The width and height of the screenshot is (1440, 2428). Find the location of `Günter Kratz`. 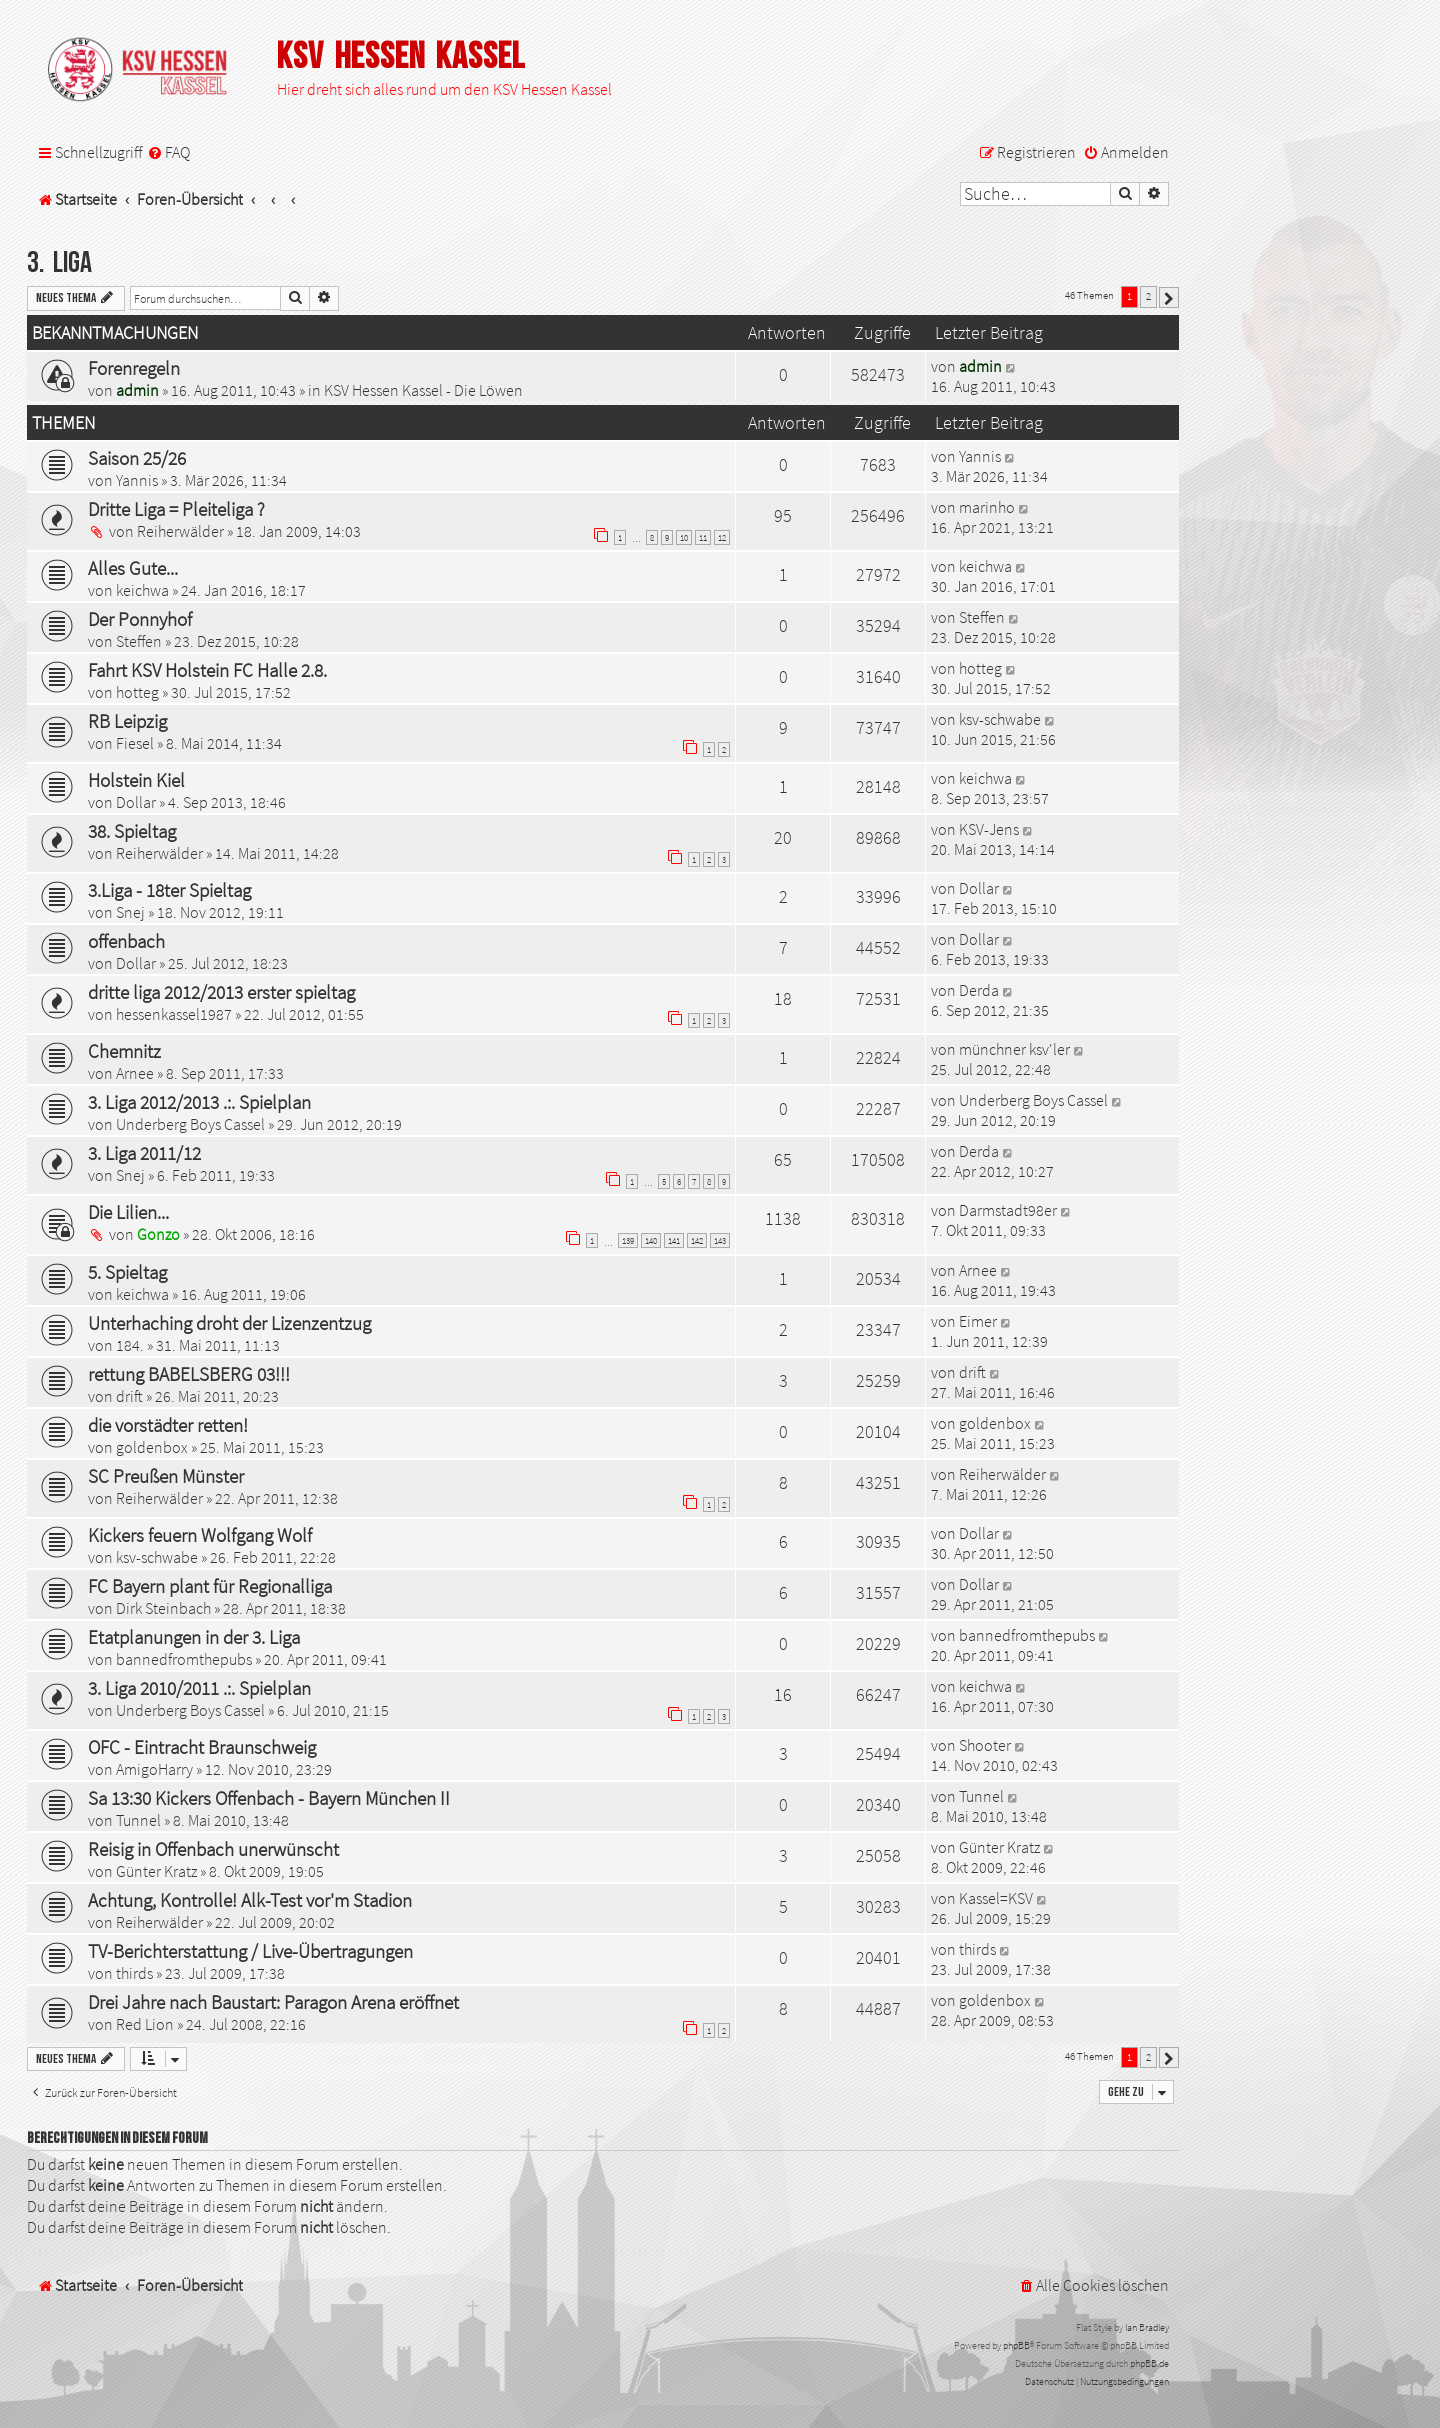

Günter Kratz is located at coordinates (156, 1871).